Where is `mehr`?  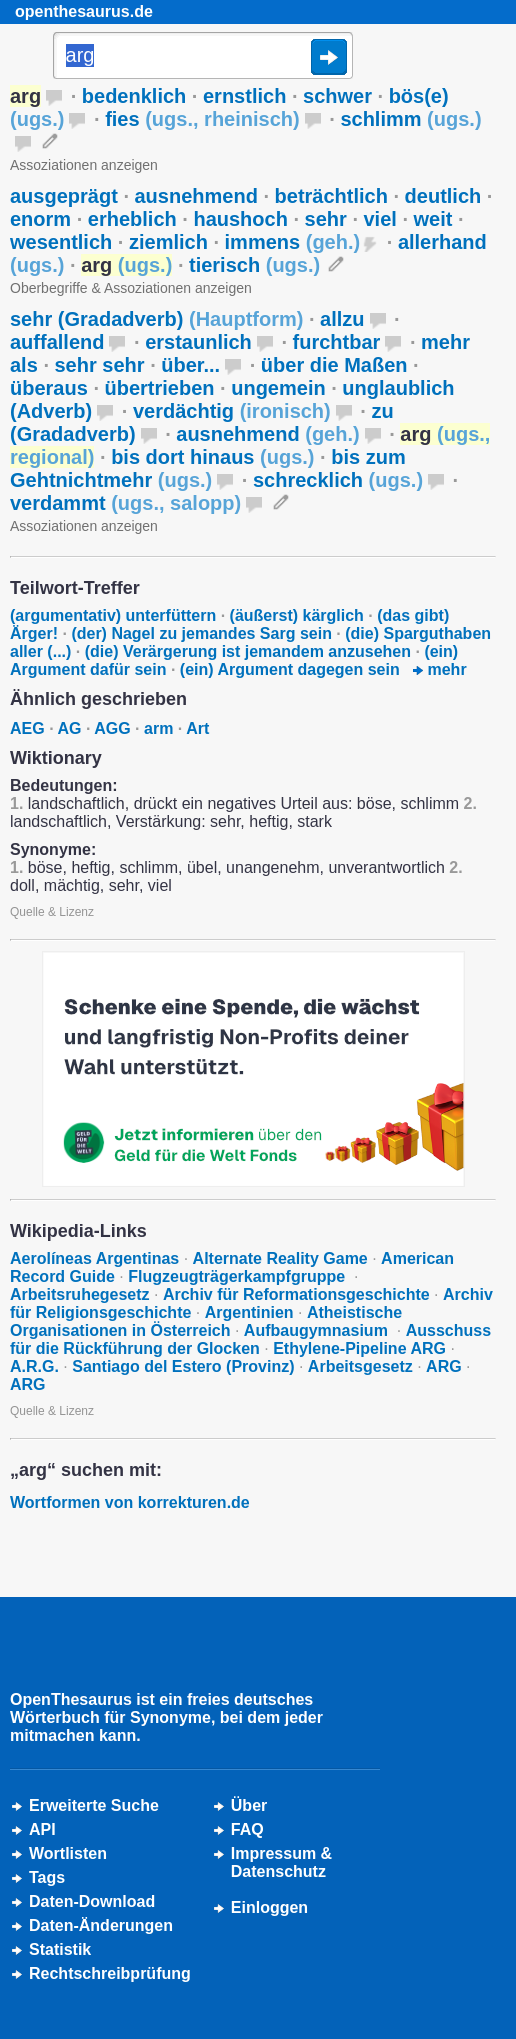
mehr is located at coordinates (440, 669).